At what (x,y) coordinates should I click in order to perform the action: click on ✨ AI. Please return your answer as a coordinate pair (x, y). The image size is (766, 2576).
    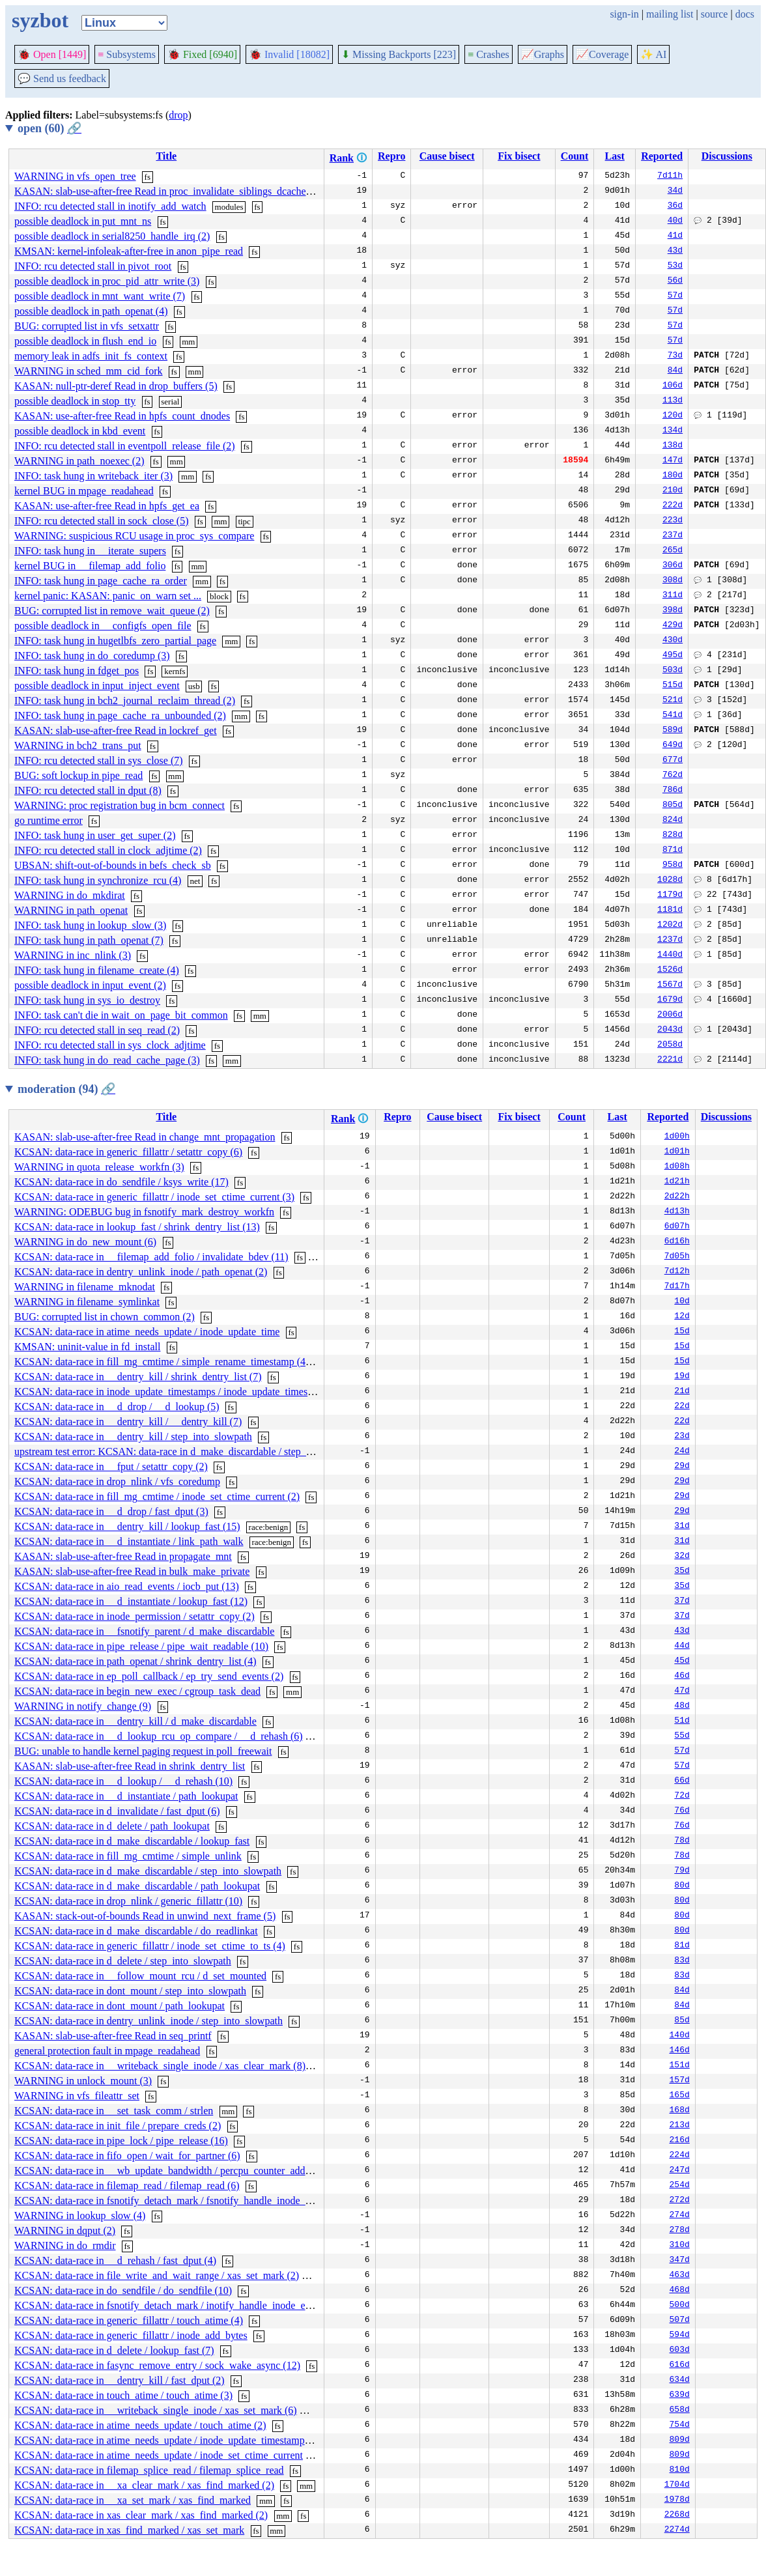
    Looking at the image, I should click on (653, 54).